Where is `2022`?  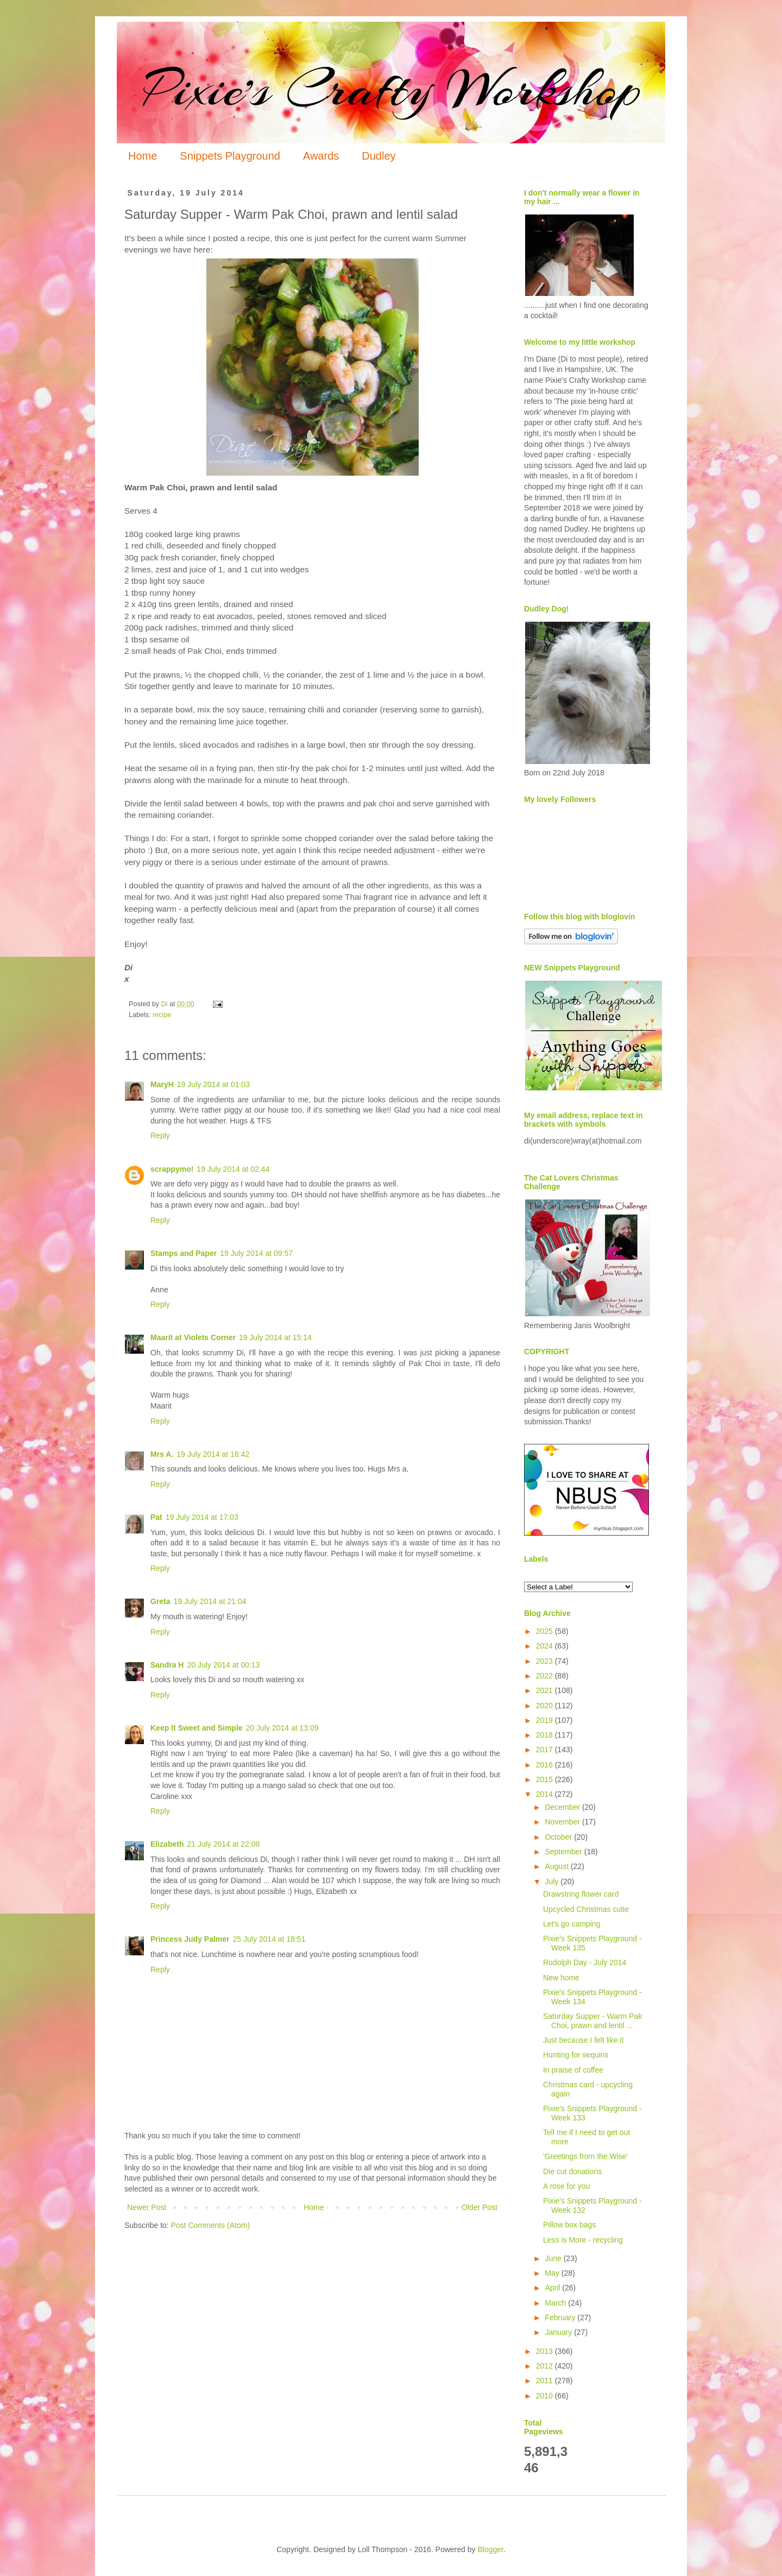
2022 is located at coordinates (545, 1675).